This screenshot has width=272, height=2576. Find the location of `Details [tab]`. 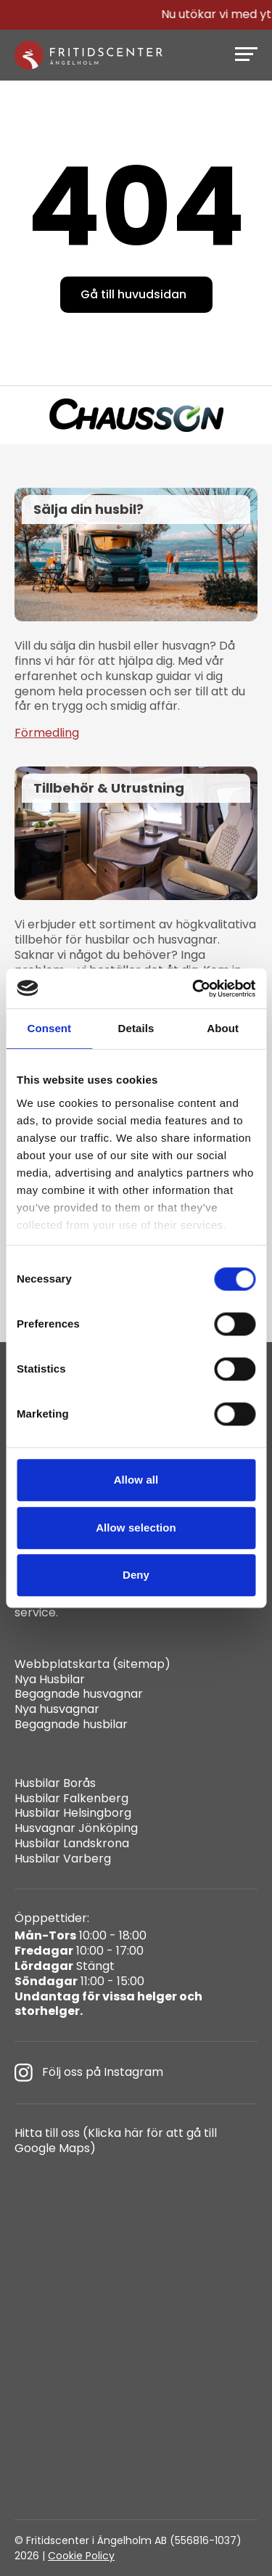

Details [tab] is located at coordinates (136, 1028).